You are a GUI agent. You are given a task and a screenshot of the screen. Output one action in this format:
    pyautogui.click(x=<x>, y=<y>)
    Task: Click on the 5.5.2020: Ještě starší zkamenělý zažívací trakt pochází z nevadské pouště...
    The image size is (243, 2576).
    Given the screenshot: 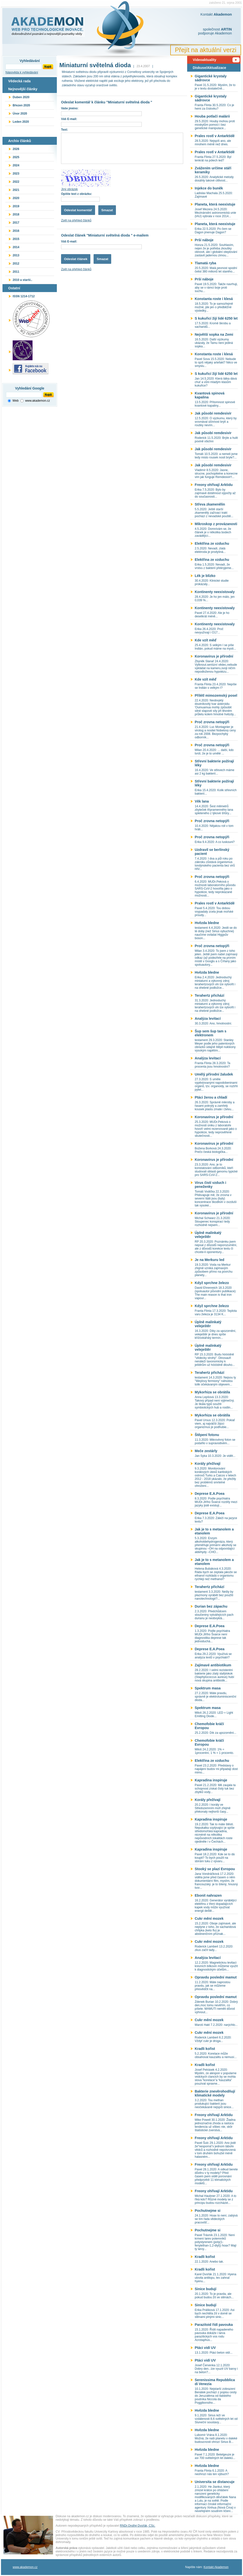 What is the action you would take?
    pyautogui.click(x=216, y=509)
    